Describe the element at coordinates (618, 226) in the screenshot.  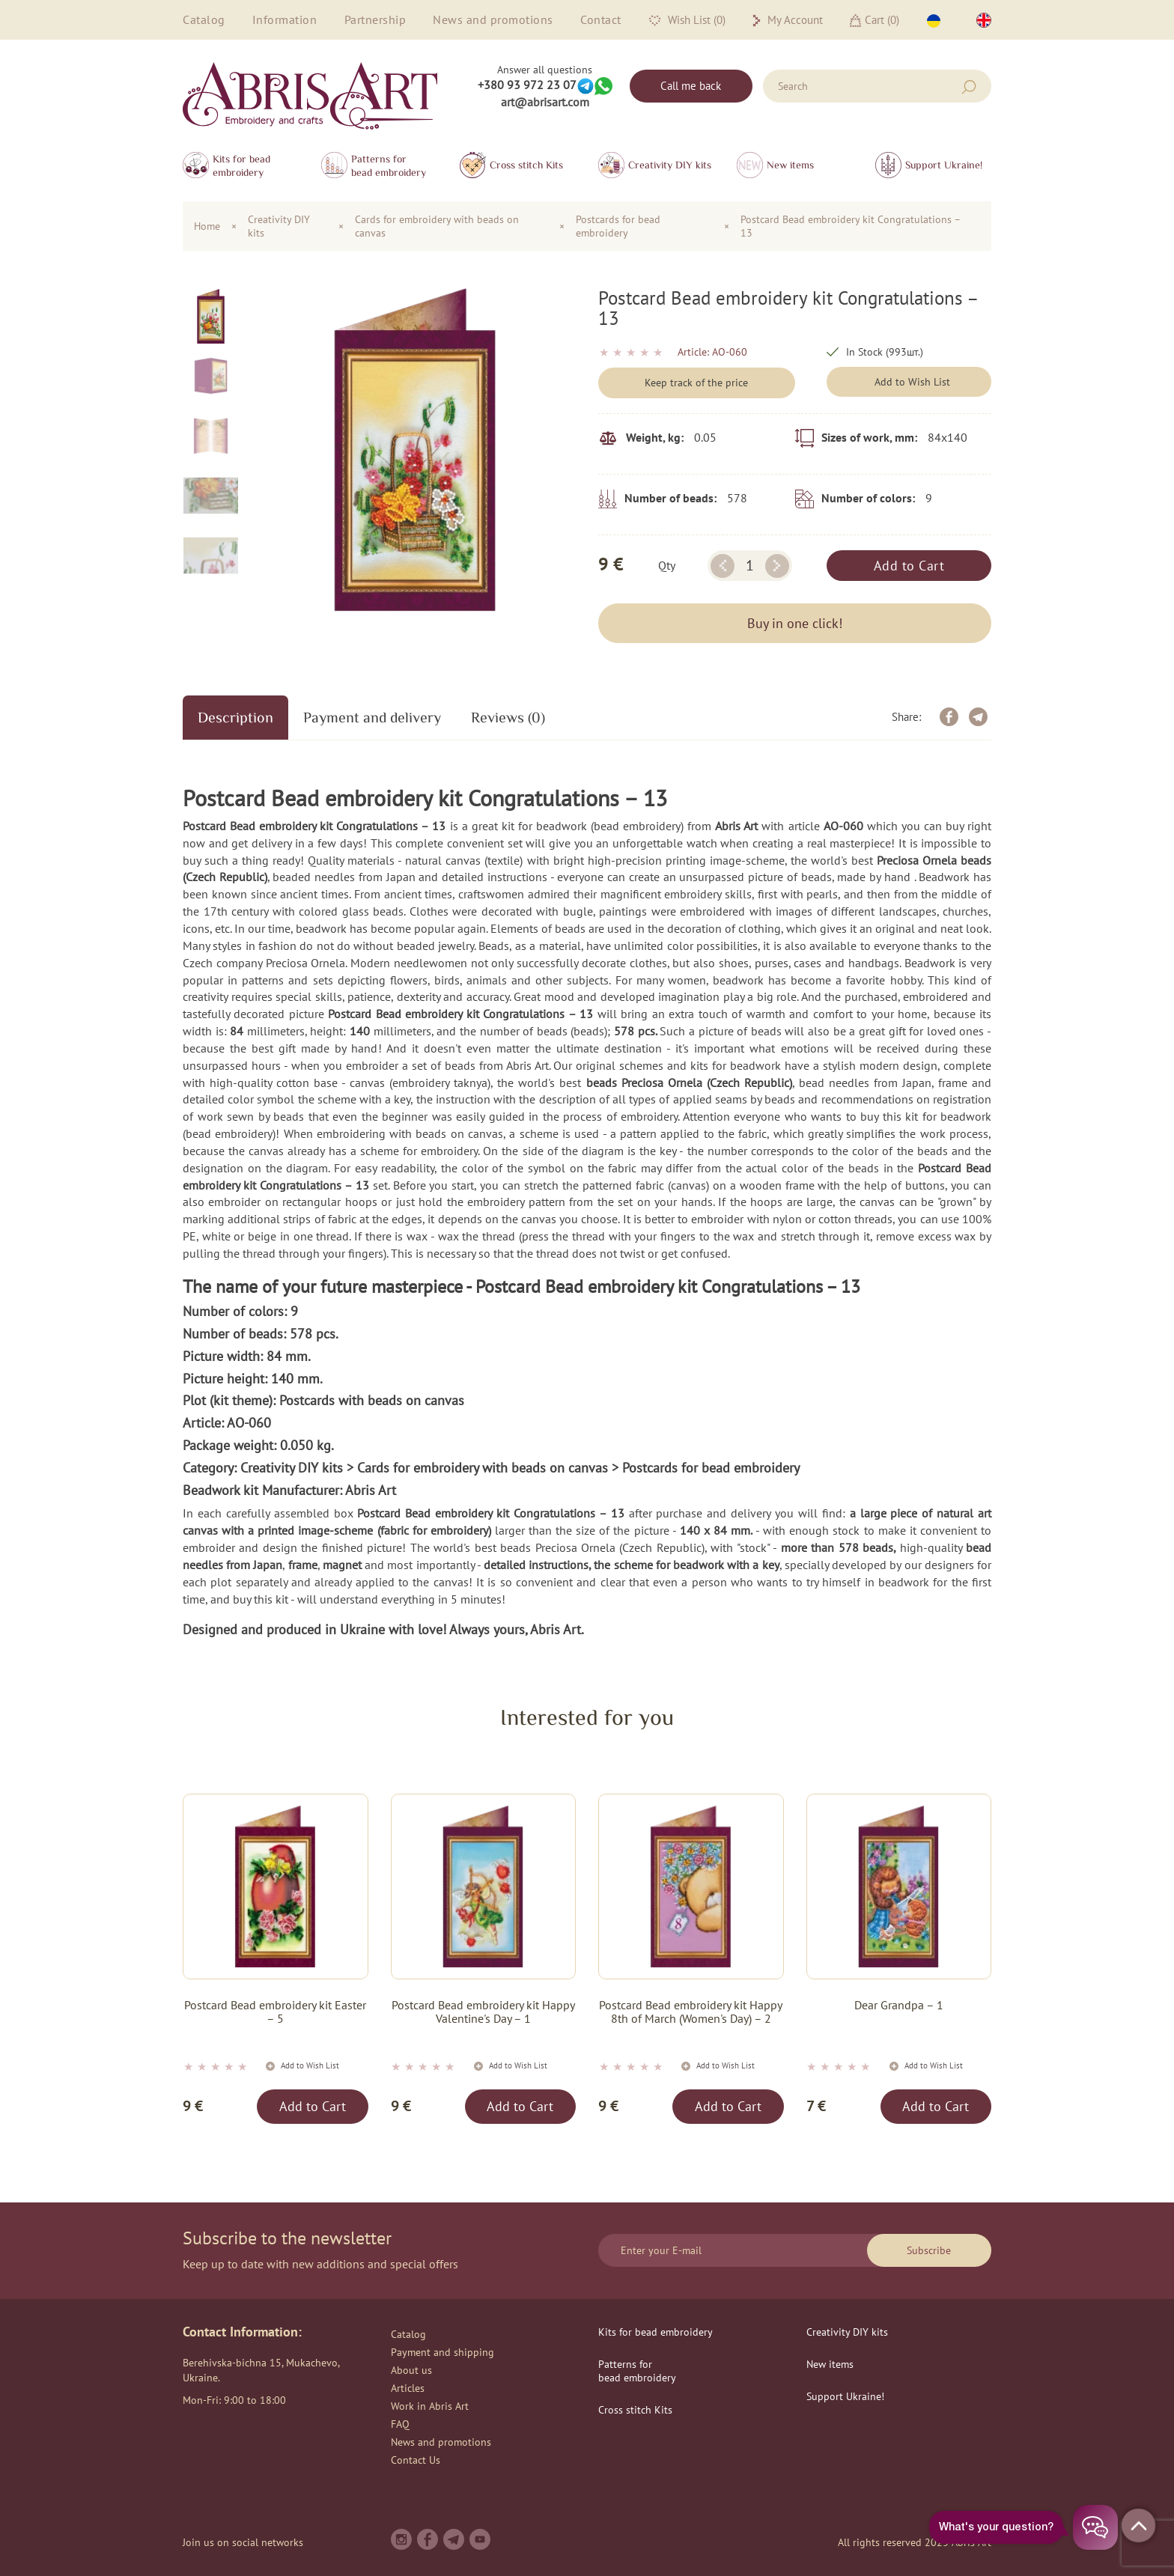
I see `Postcards for bead embroidery` at that location.